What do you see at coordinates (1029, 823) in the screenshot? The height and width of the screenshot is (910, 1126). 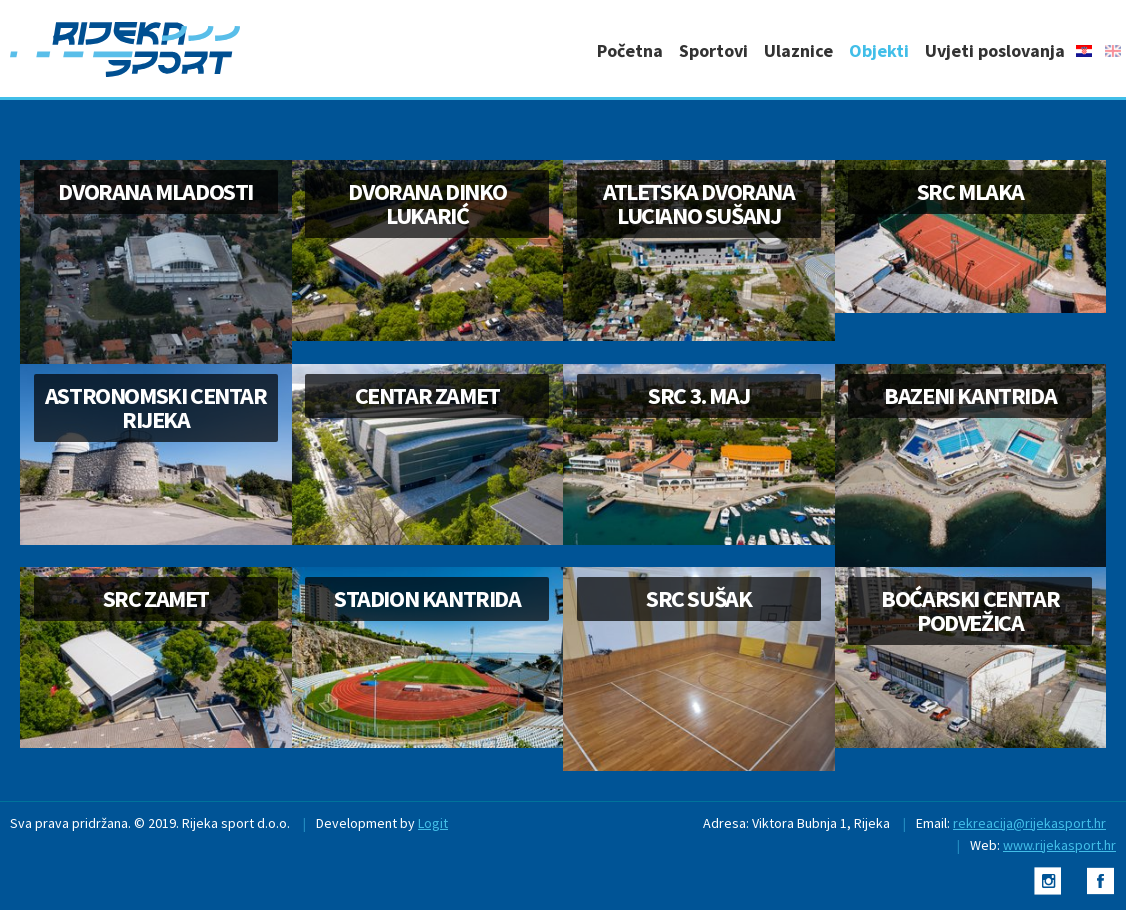 I see `rekreacija@rijekasport.hr` at bounding box center [1029, 823].